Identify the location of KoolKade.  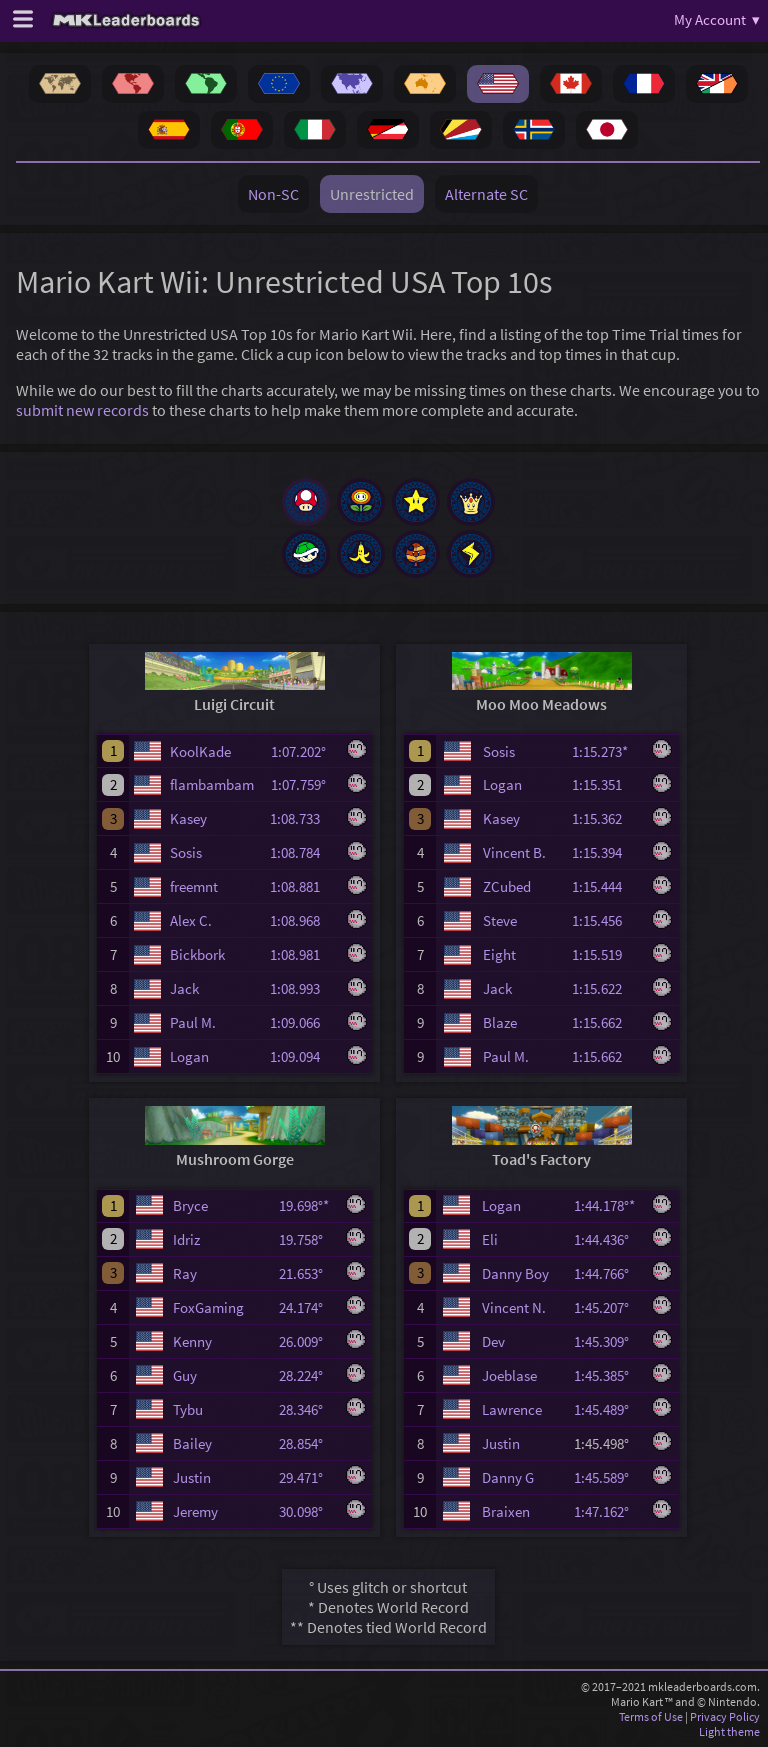
(200, 751).